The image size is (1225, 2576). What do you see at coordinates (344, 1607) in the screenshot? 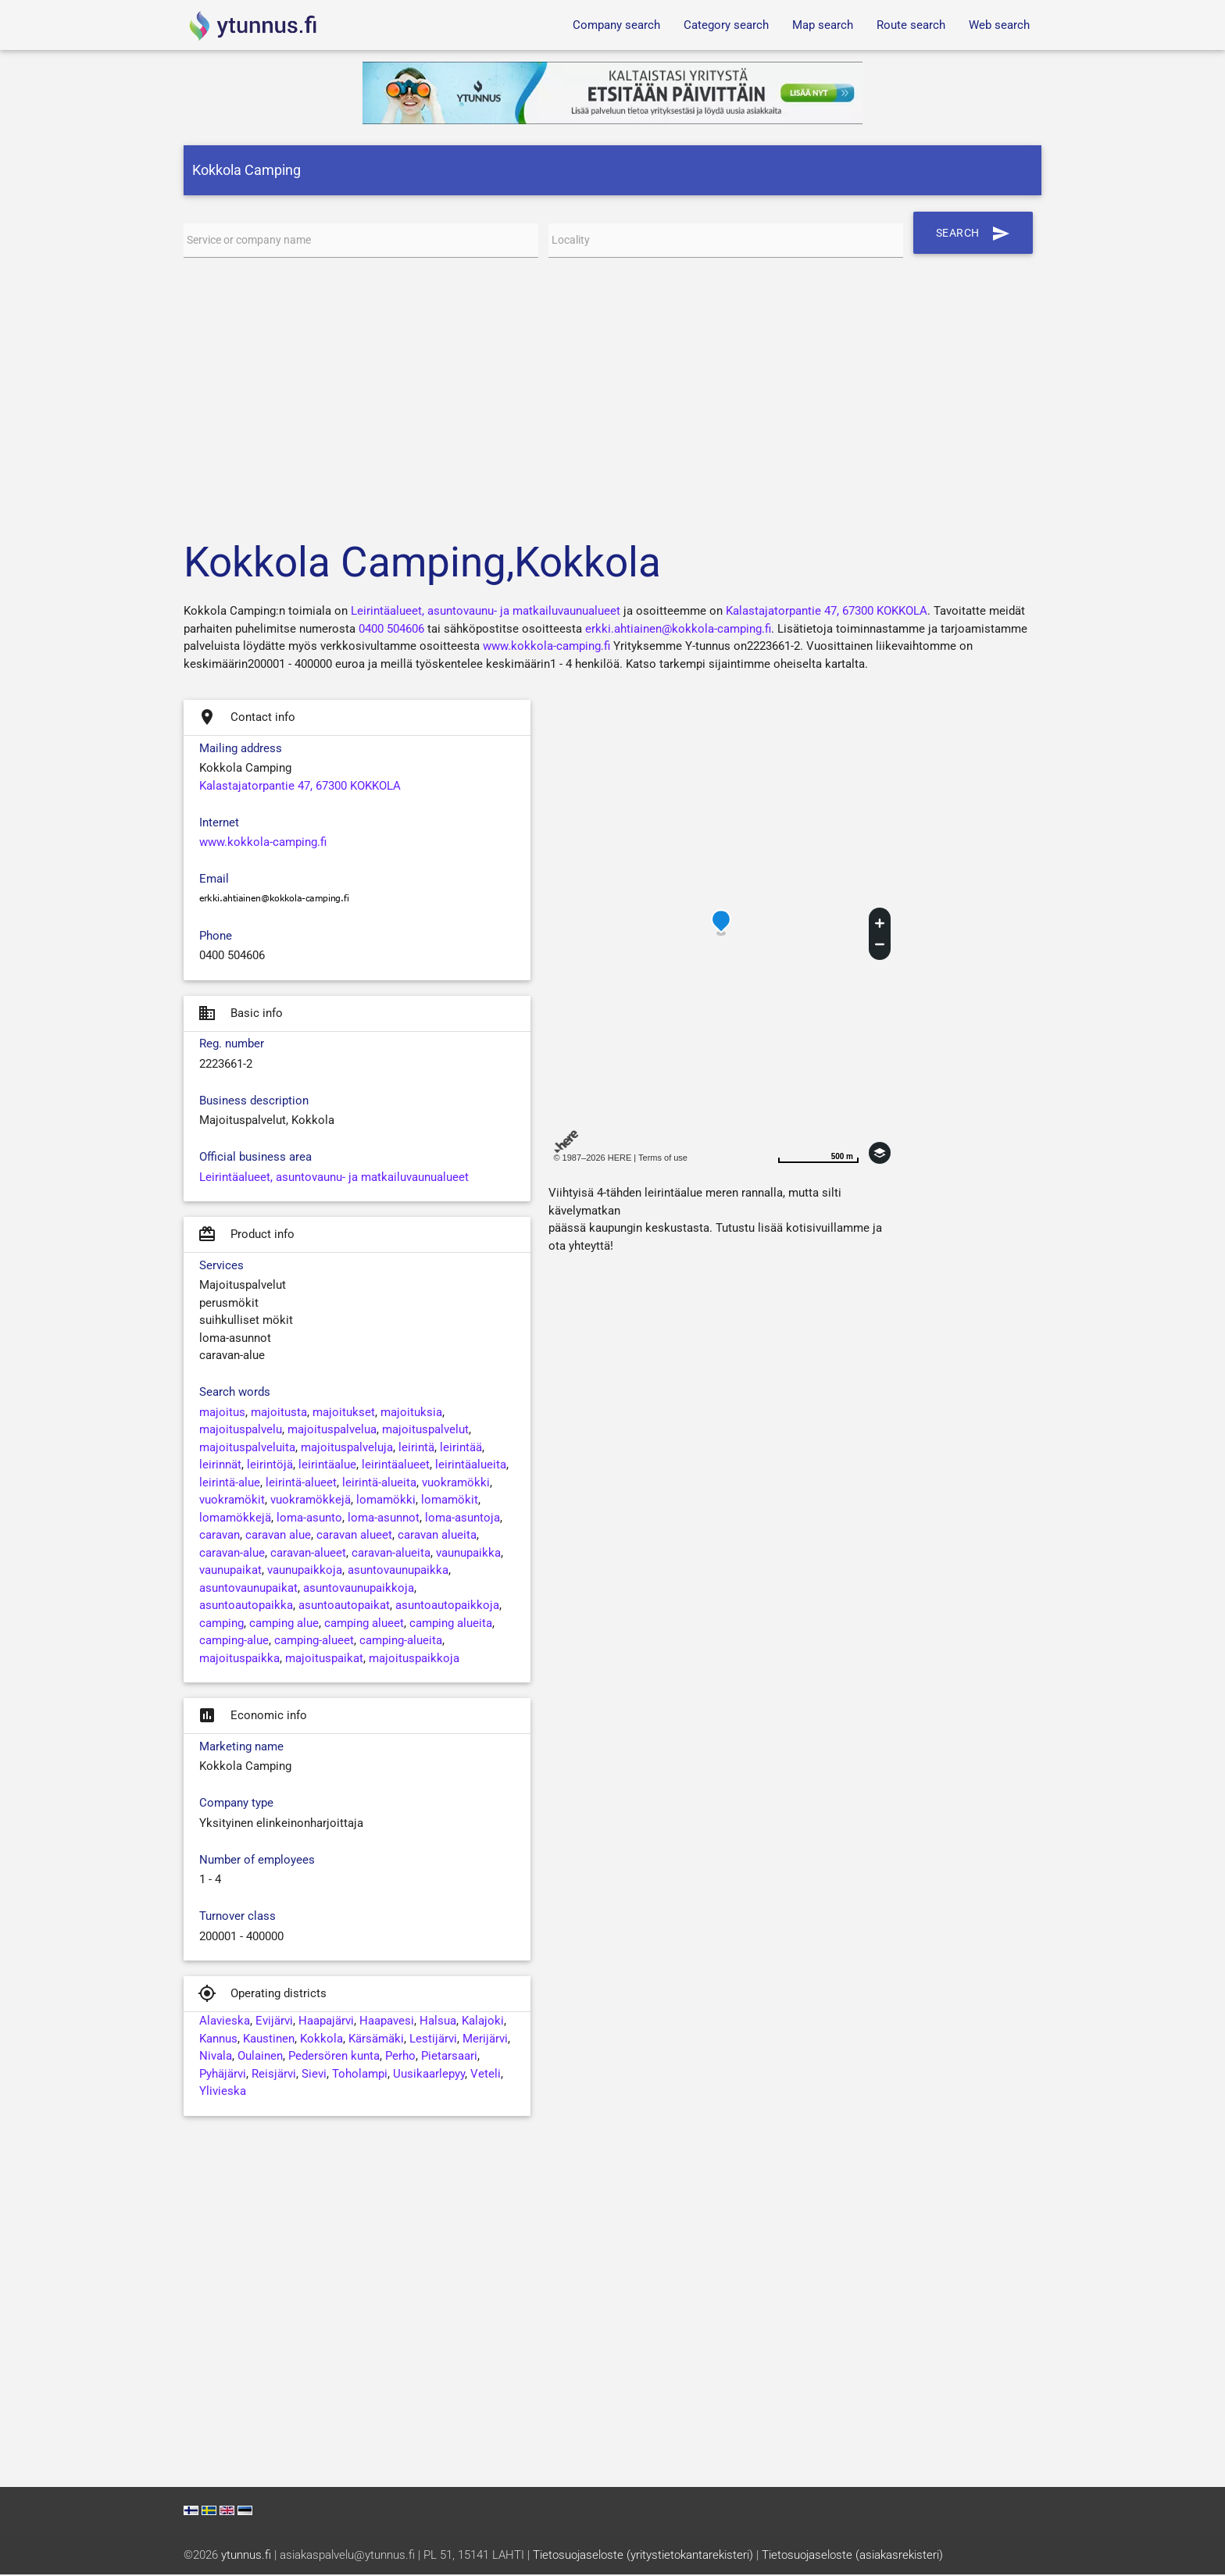
I see `asuntoautopaikat` at bounding box center [344, 1607].